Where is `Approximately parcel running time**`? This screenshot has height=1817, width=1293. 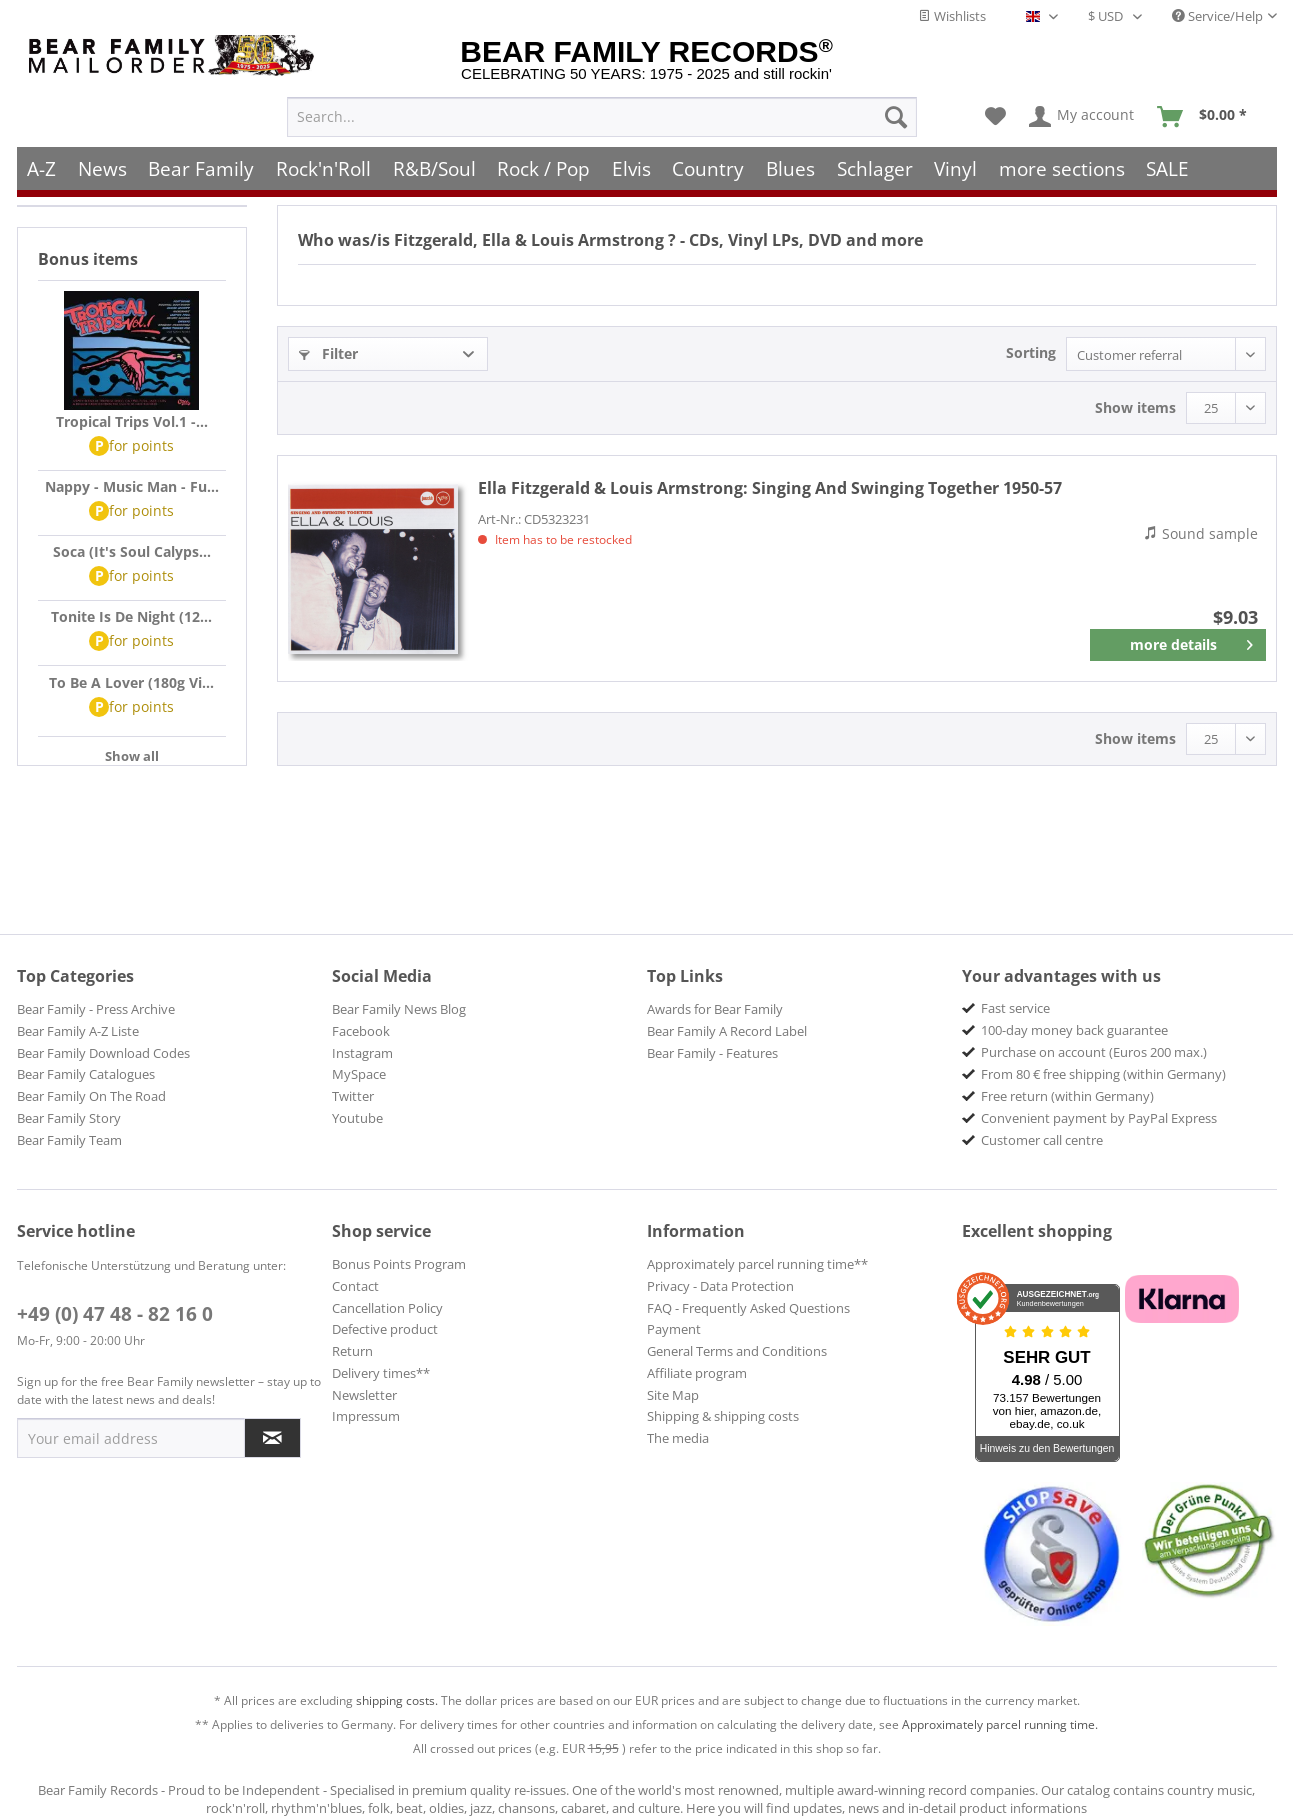 Approximately parcel running time** is located at coordinates (757, 1264).